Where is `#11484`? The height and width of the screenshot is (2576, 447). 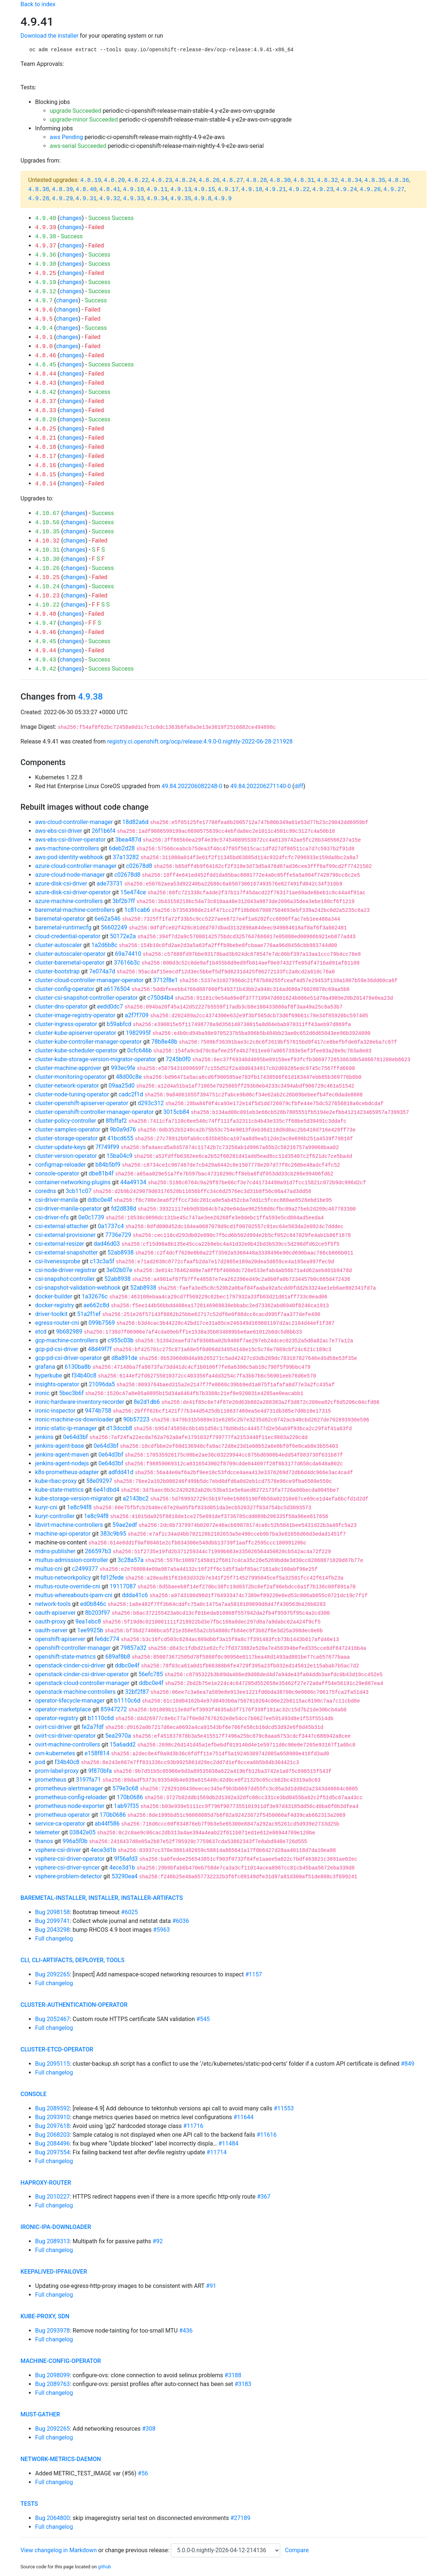
#11484 is located at coordinates (228, 2143).